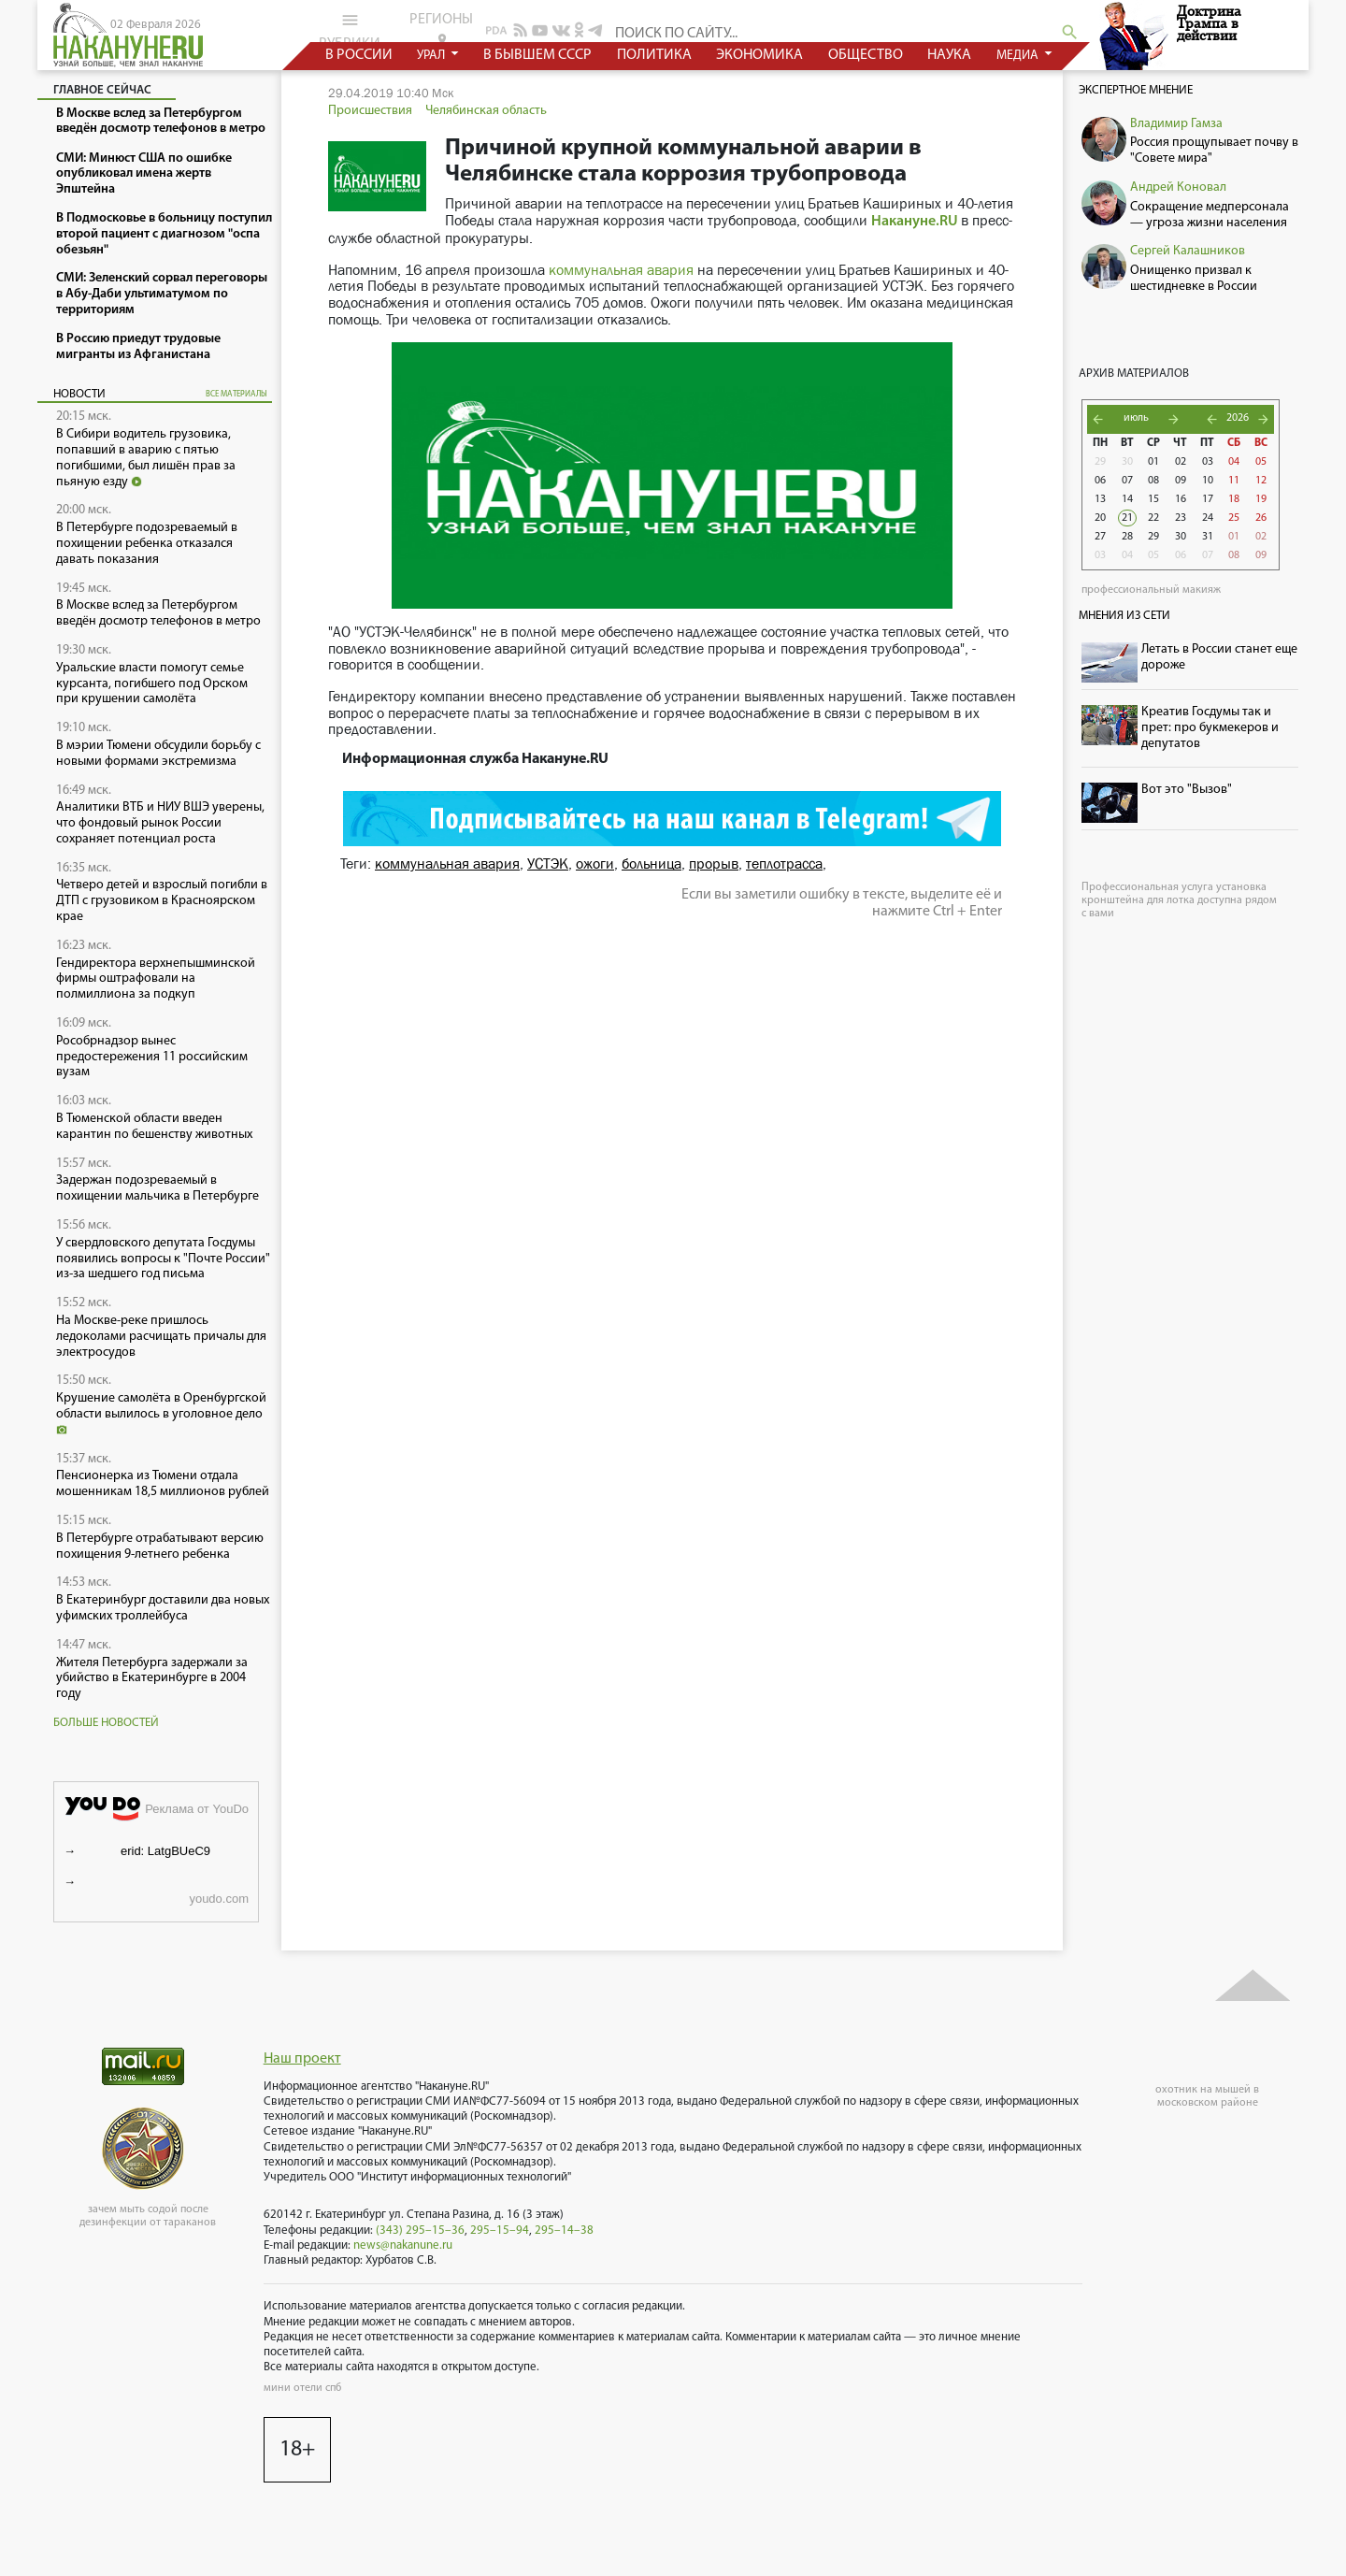  I want to click on 06, so click(1100, 480).